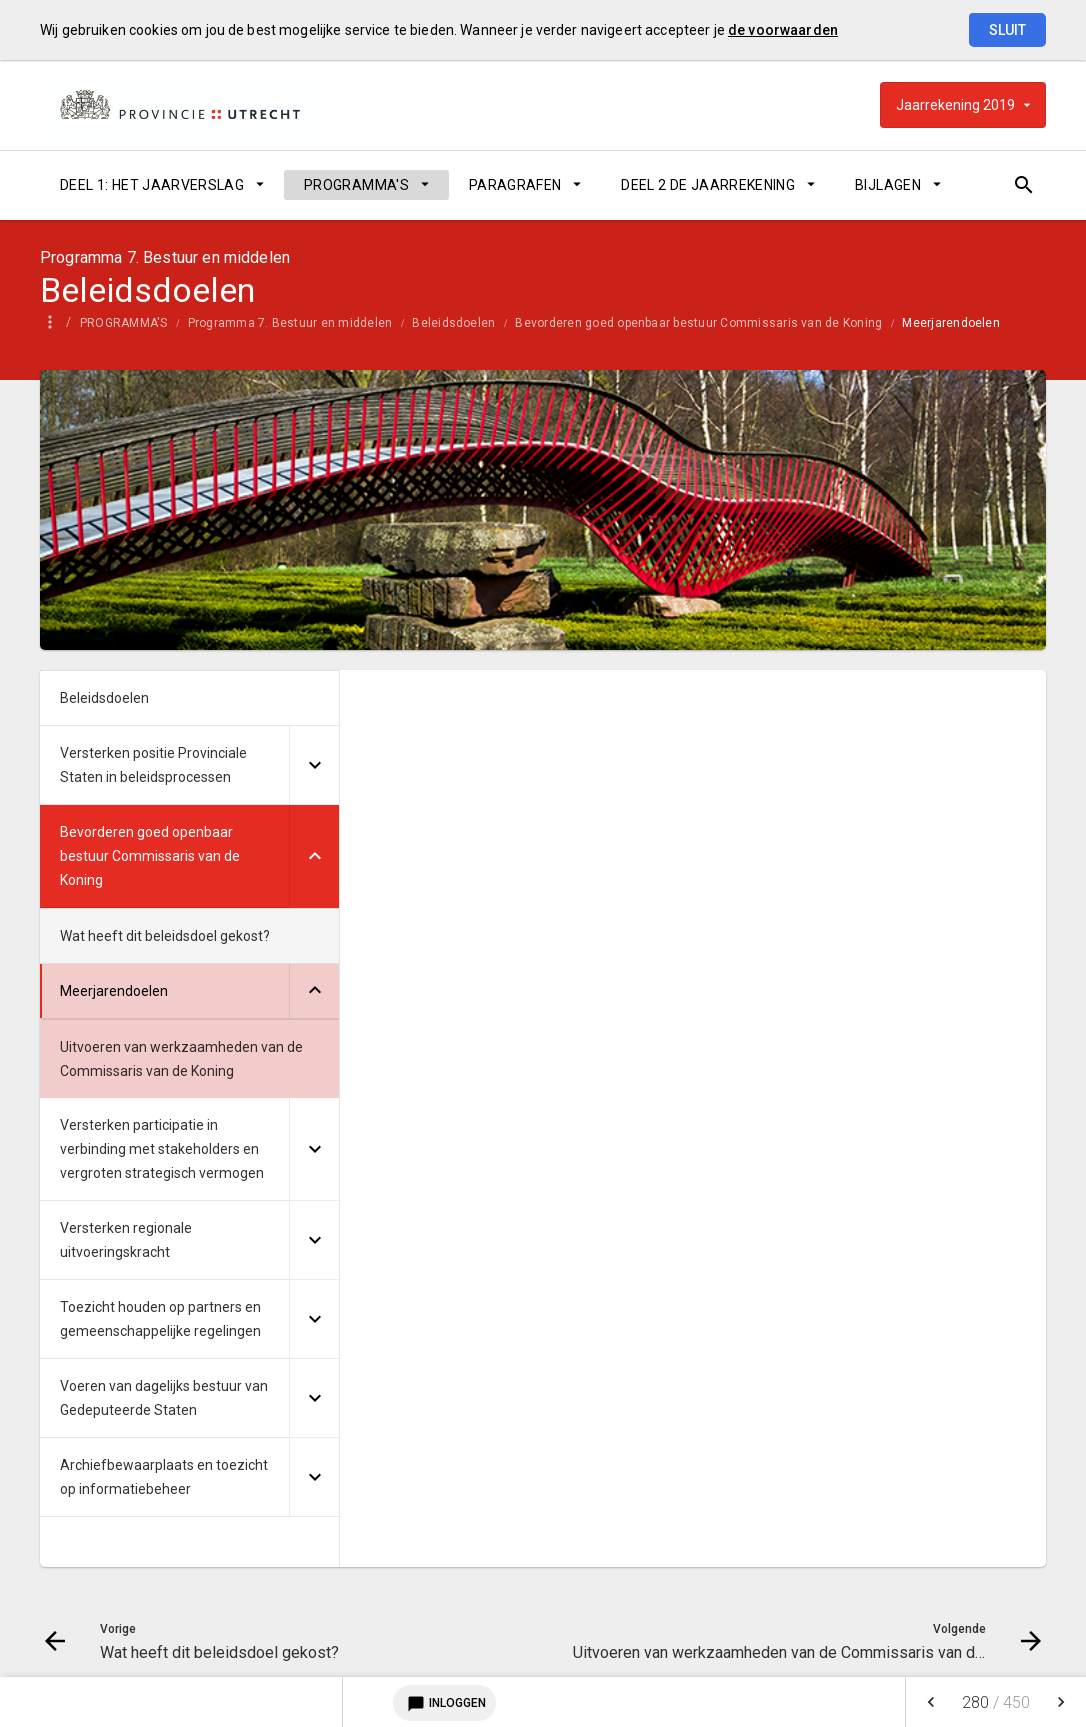 This screenshot has width=1086, height=1727. Describe the element at coordinates (965, 323) in the screenshot. I see `Meerjarendoelen` at that location.